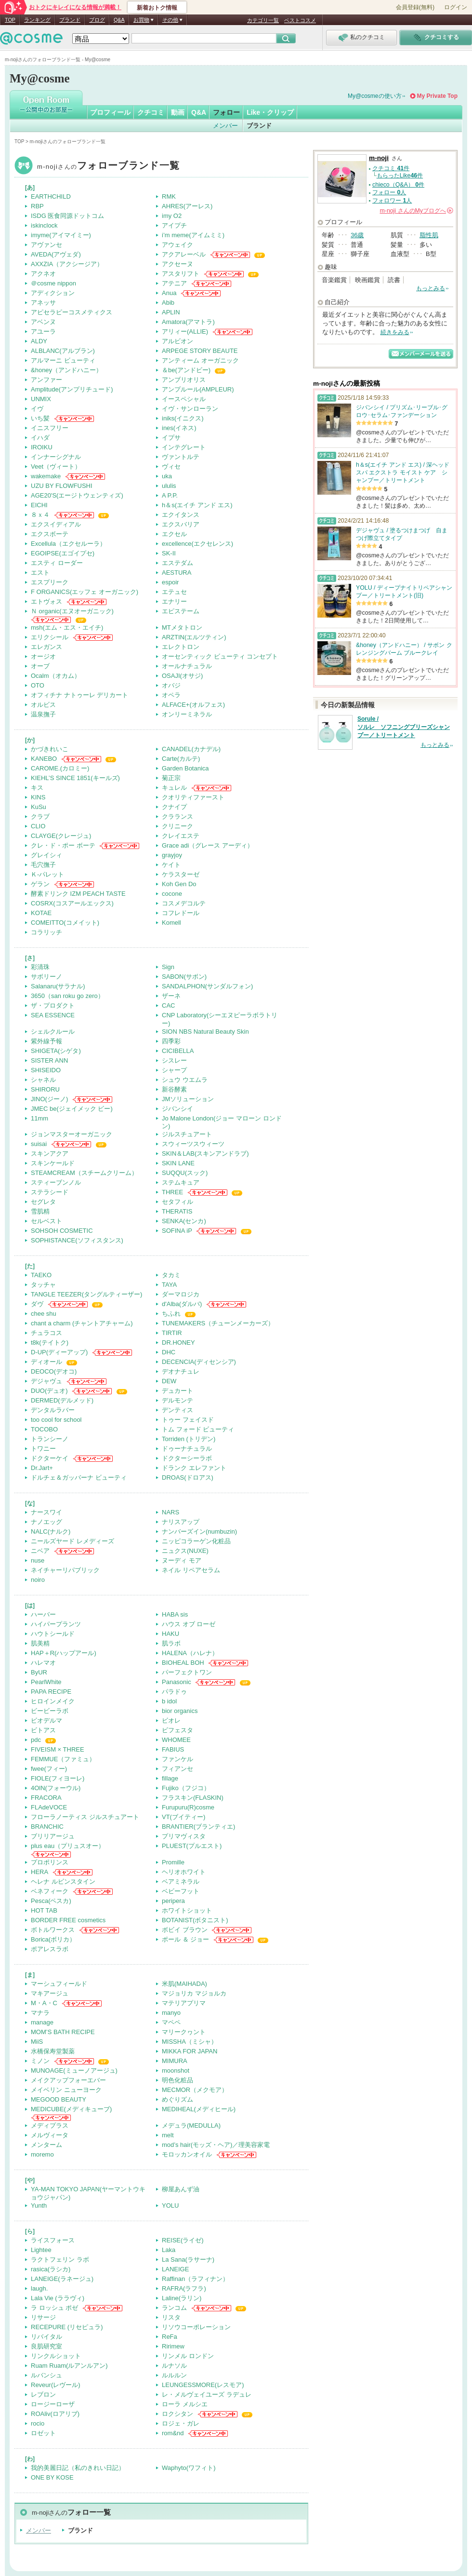 The image size is (472, 2576). Describe the element at coordinates (191, 749) in the screenshot. I see `CANADEL(カナデル)` at that location.